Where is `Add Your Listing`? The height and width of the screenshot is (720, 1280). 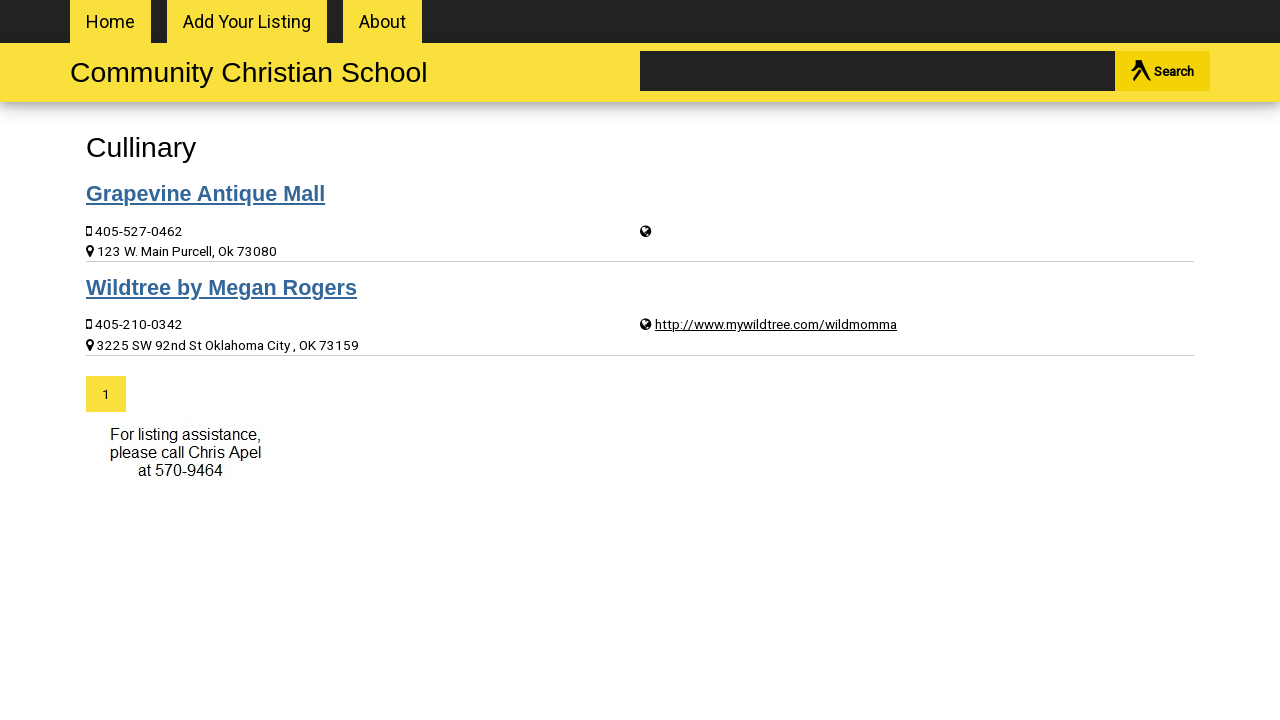
Add Your Listing is located at coordinates (247, 21).